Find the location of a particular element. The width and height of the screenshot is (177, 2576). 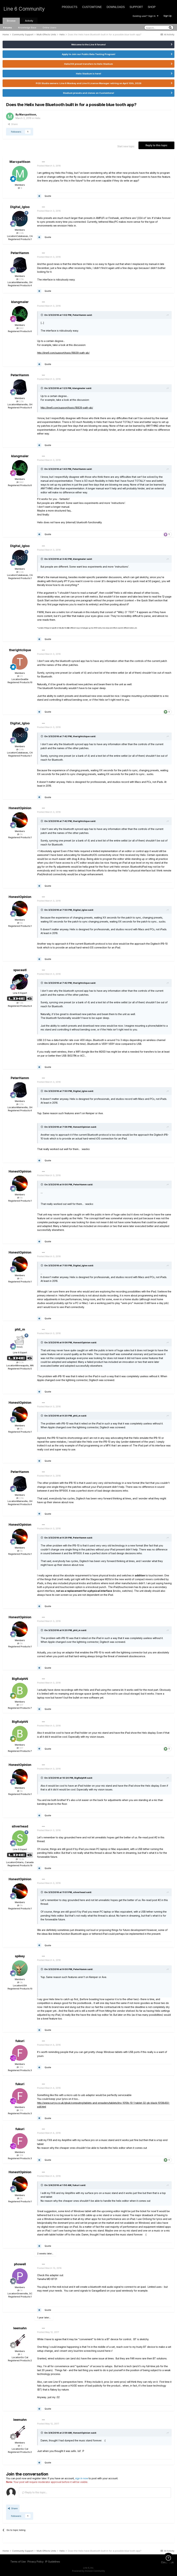

phowell is located at coordinates (20, 2264).